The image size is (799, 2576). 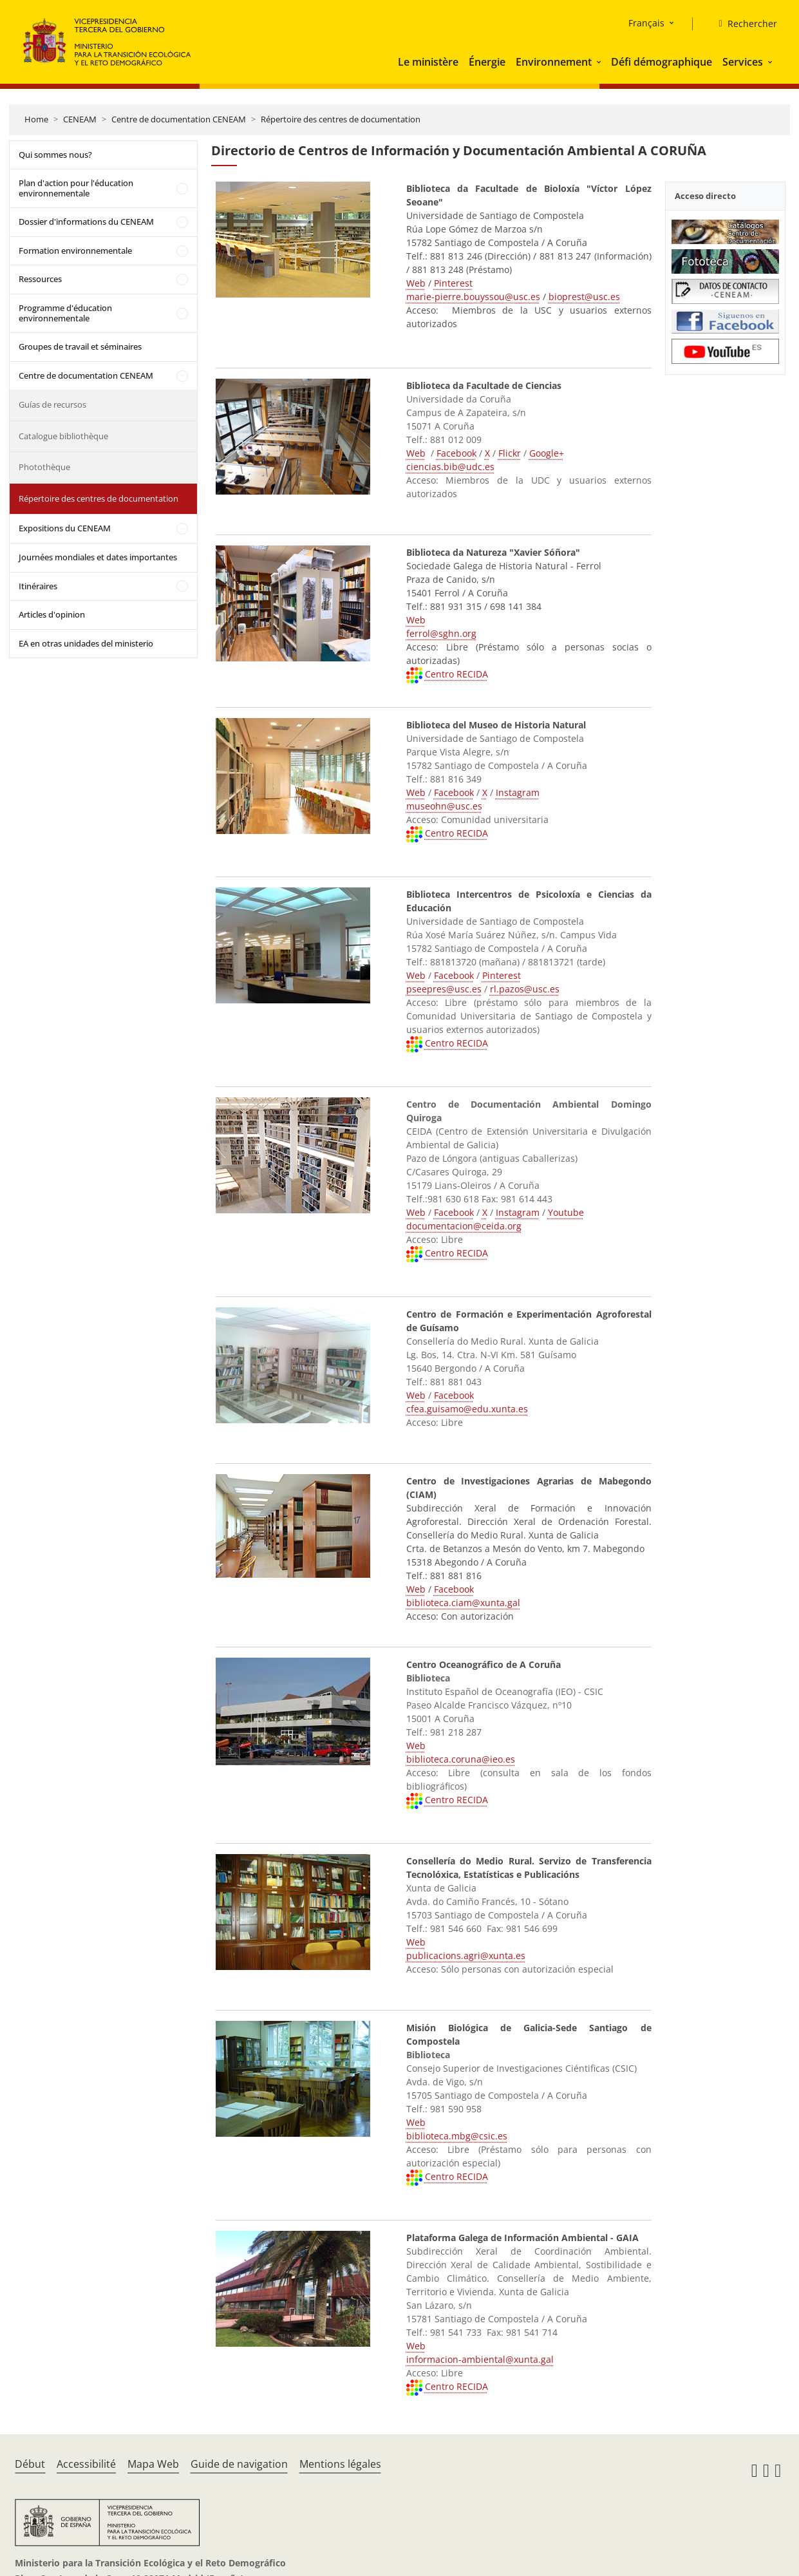 I want to click on [button], so click(x=600, y=62).